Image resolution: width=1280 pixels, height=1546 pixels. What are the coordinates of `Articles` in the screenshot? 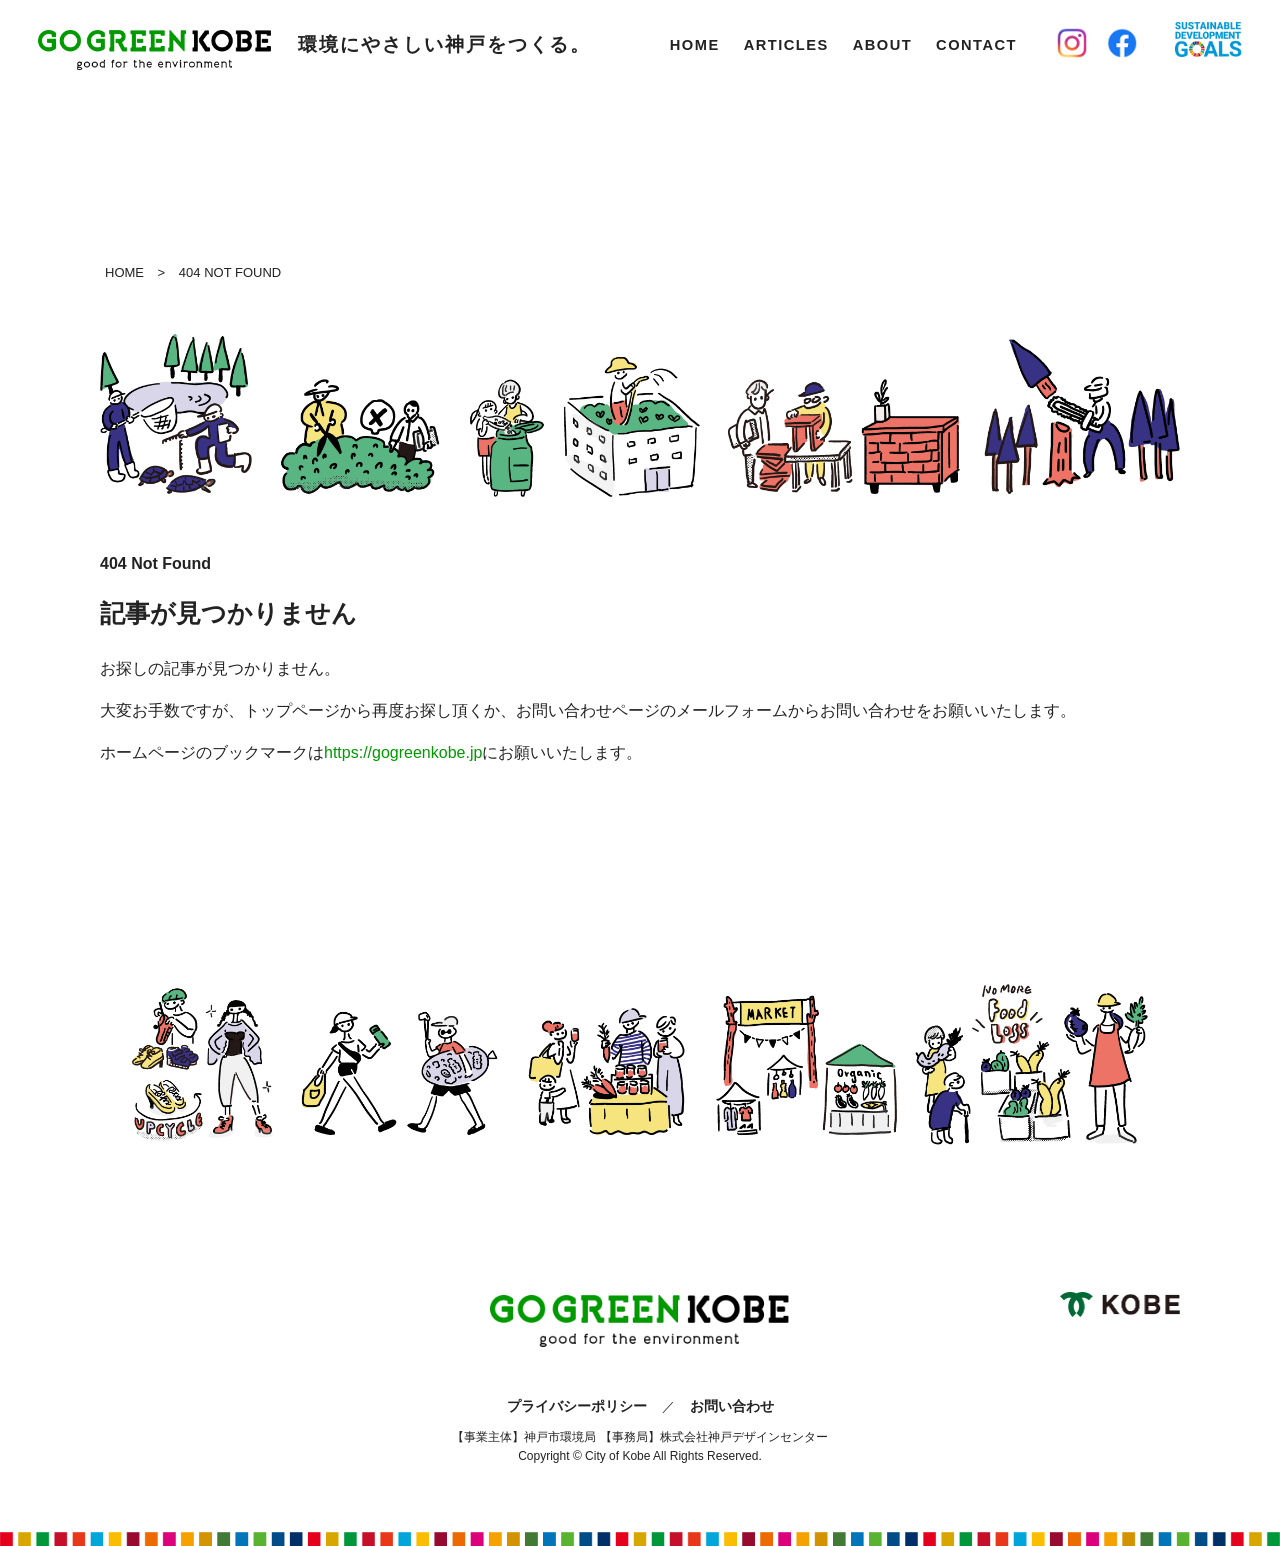 It's located at (786, 45).